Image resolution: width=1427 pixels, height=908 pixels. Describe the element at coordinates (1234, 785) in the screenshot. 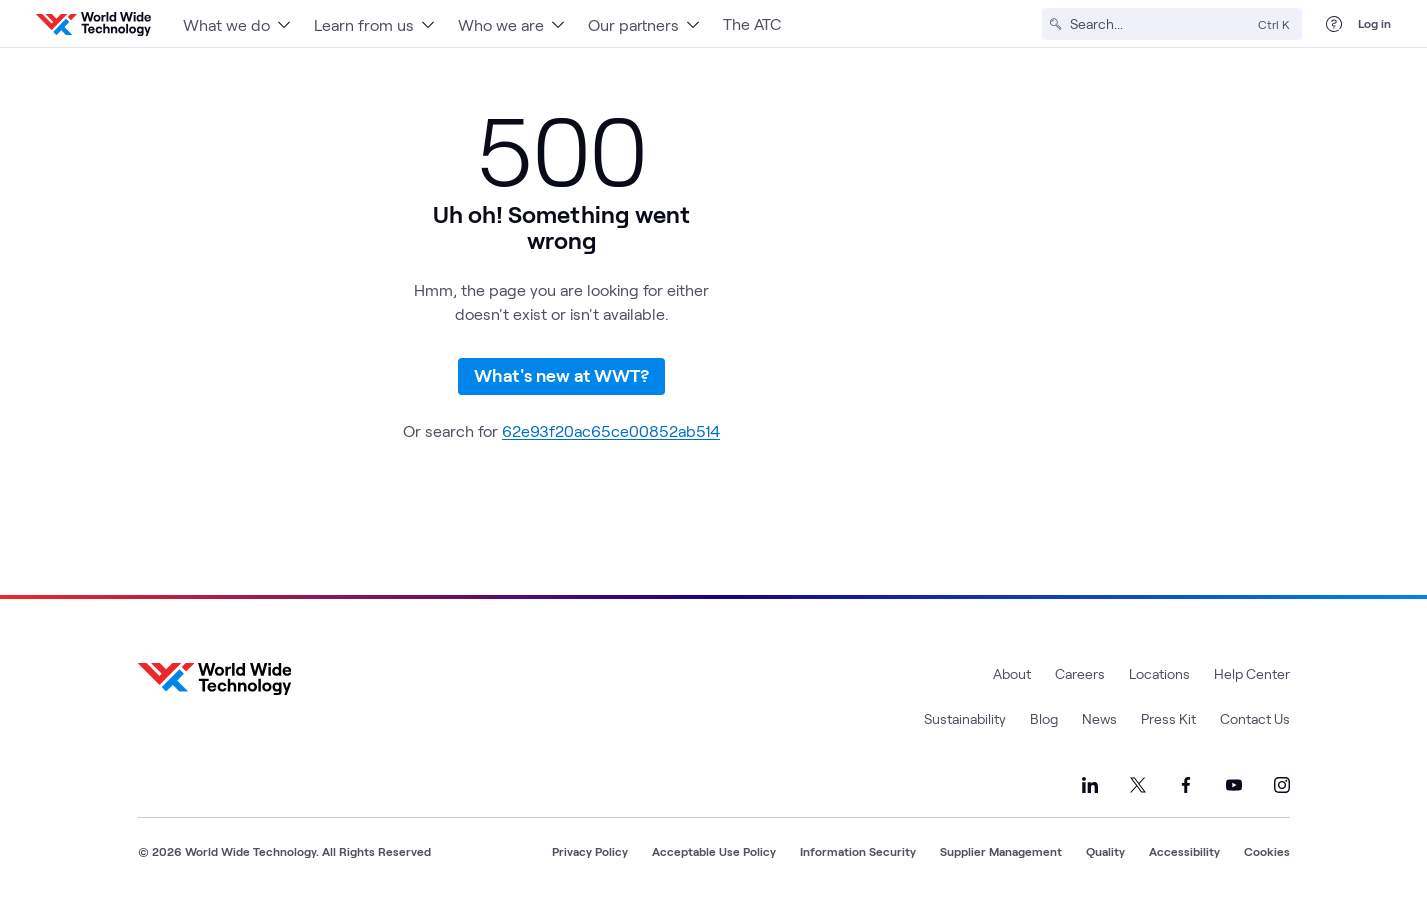

I see `[Link to our YouTube]` at that location.